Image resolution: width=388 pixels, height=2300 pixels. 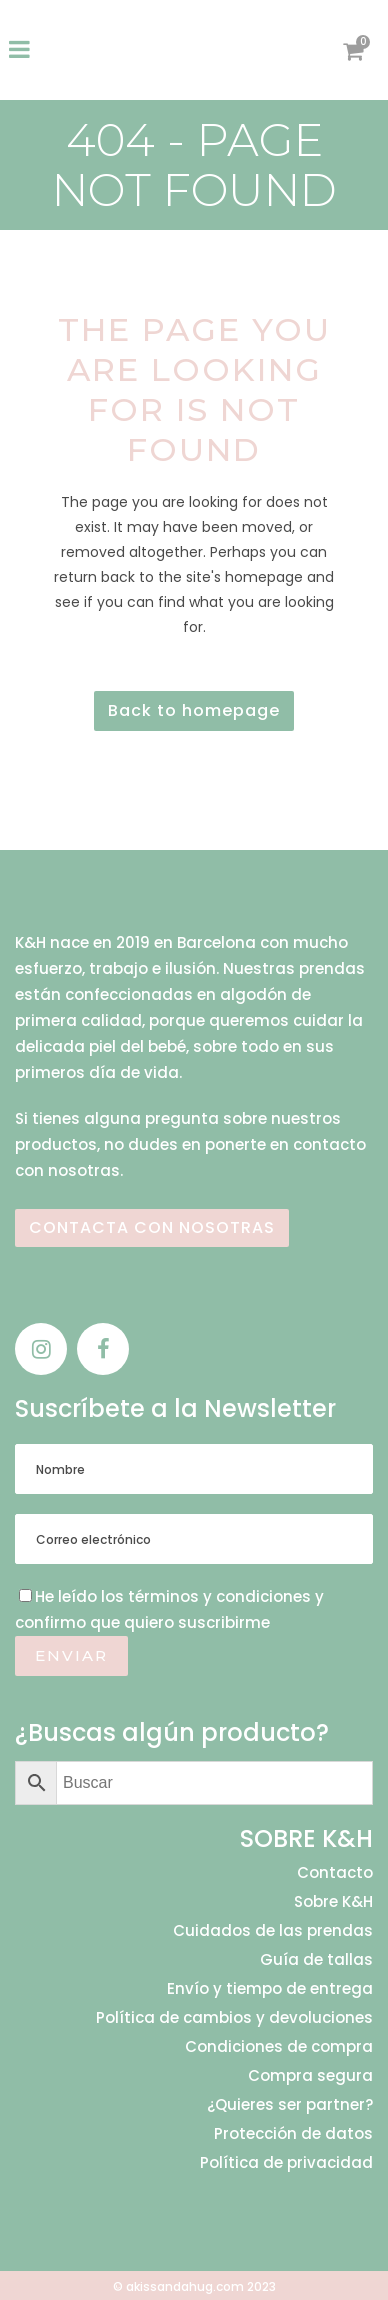 What do you see at coordinates (279, 2047) in the screenshot?
I see `Condiciones de compra` at bounding box center [279, 2047].